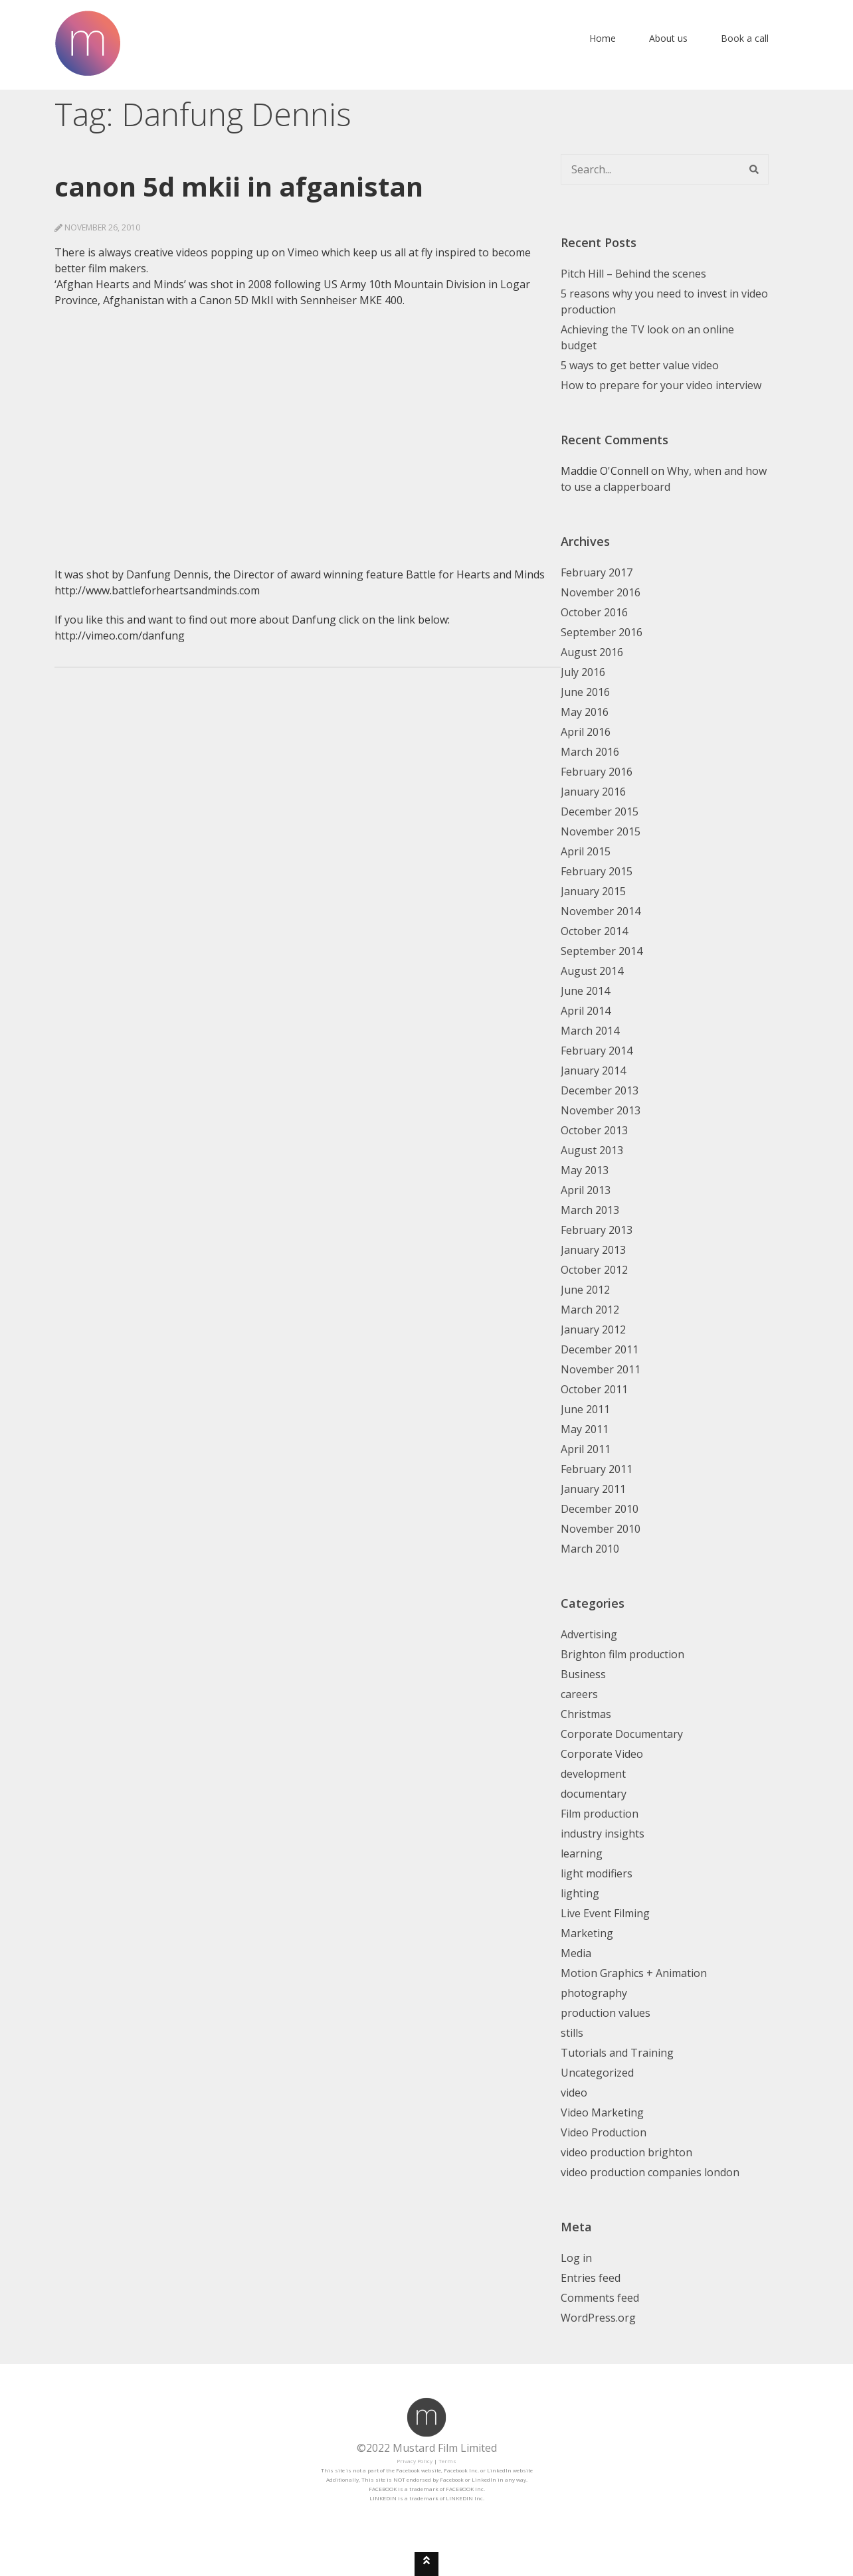 The width and height of the screenshot is (853, 2576). I want to click on December 2011, so click(599, 1349).